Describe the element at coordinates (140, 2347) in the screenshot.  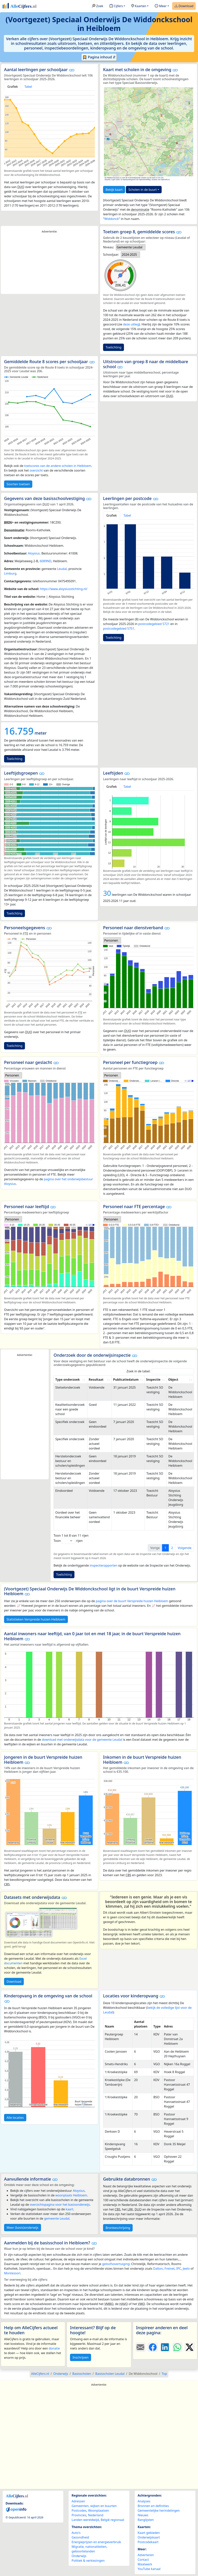
I see `[Deel deze pagina door de link met een e-mail te versturen.]` at that location.